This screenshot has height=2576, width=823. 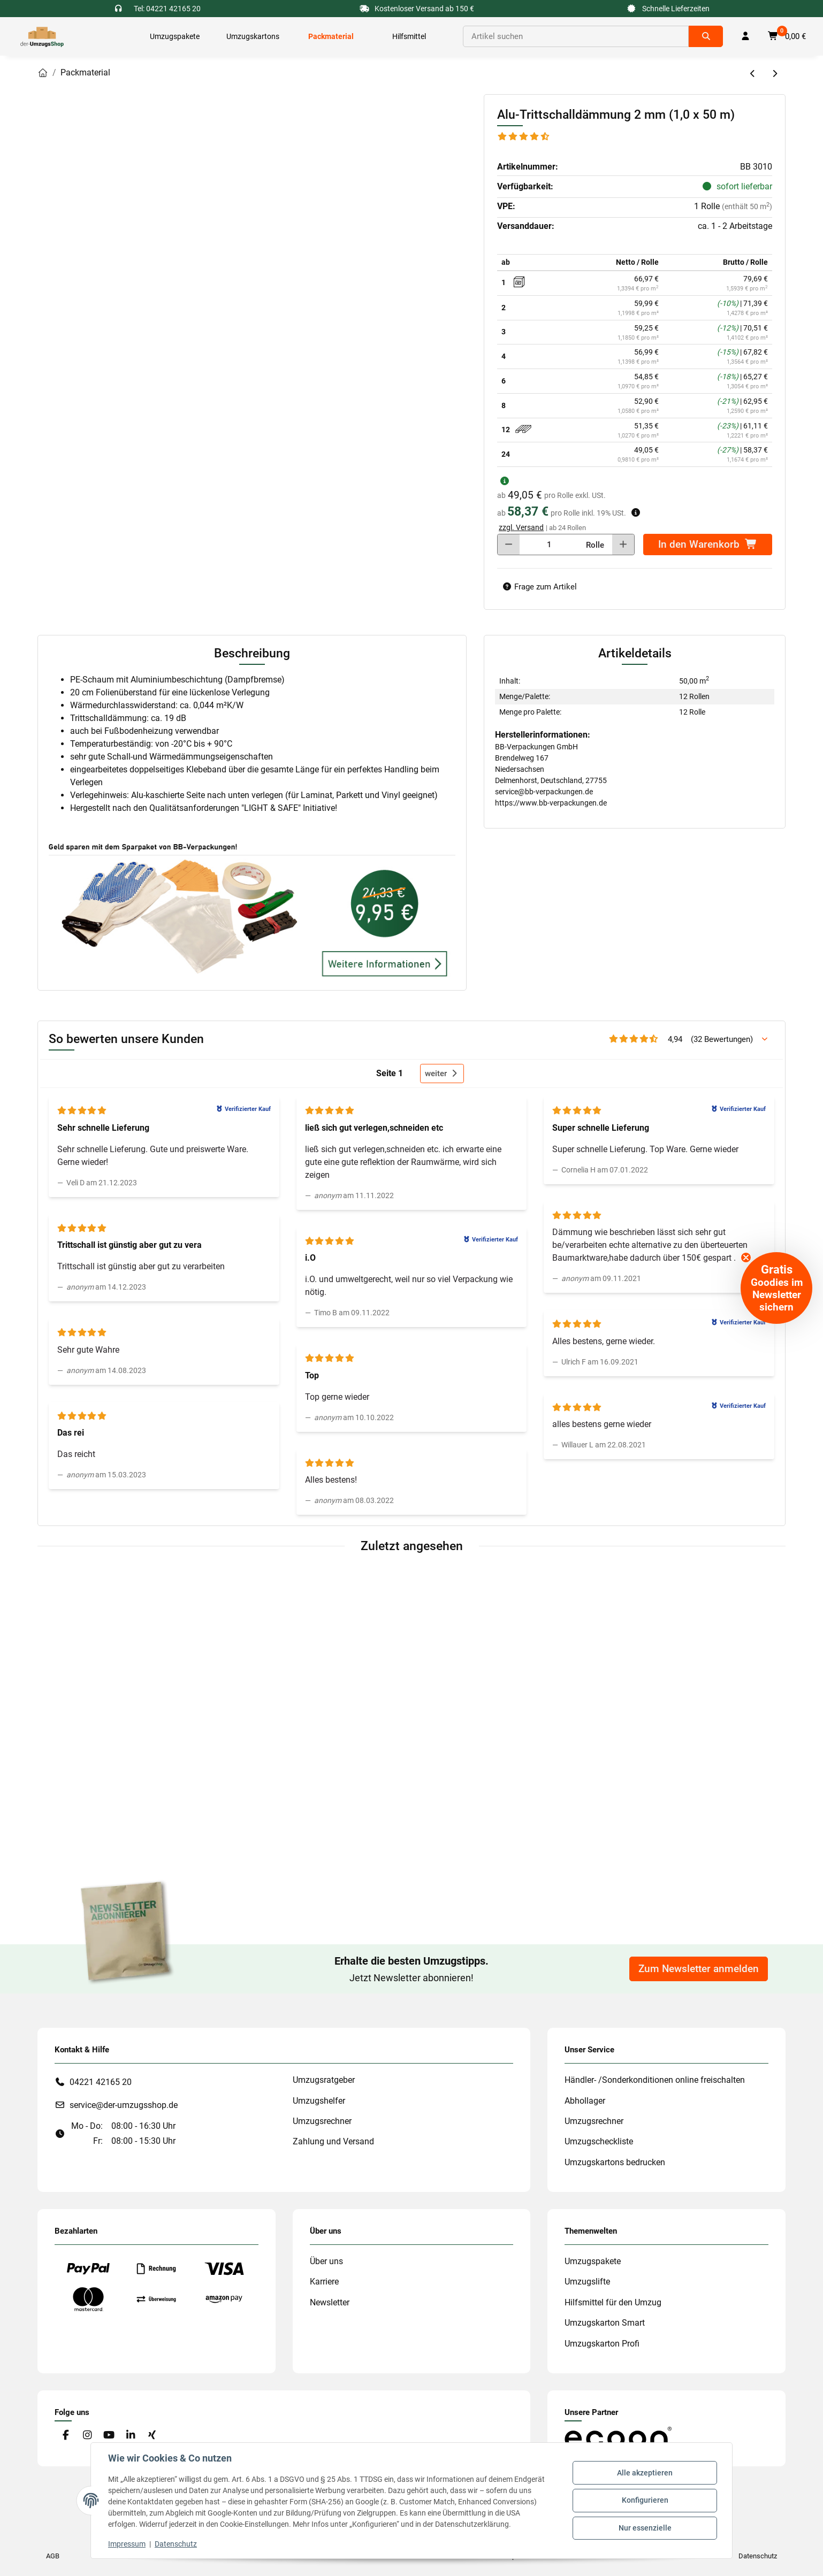 I want to click on [Besuche uns auch auf YouTube], so click(x=109, y=2435).